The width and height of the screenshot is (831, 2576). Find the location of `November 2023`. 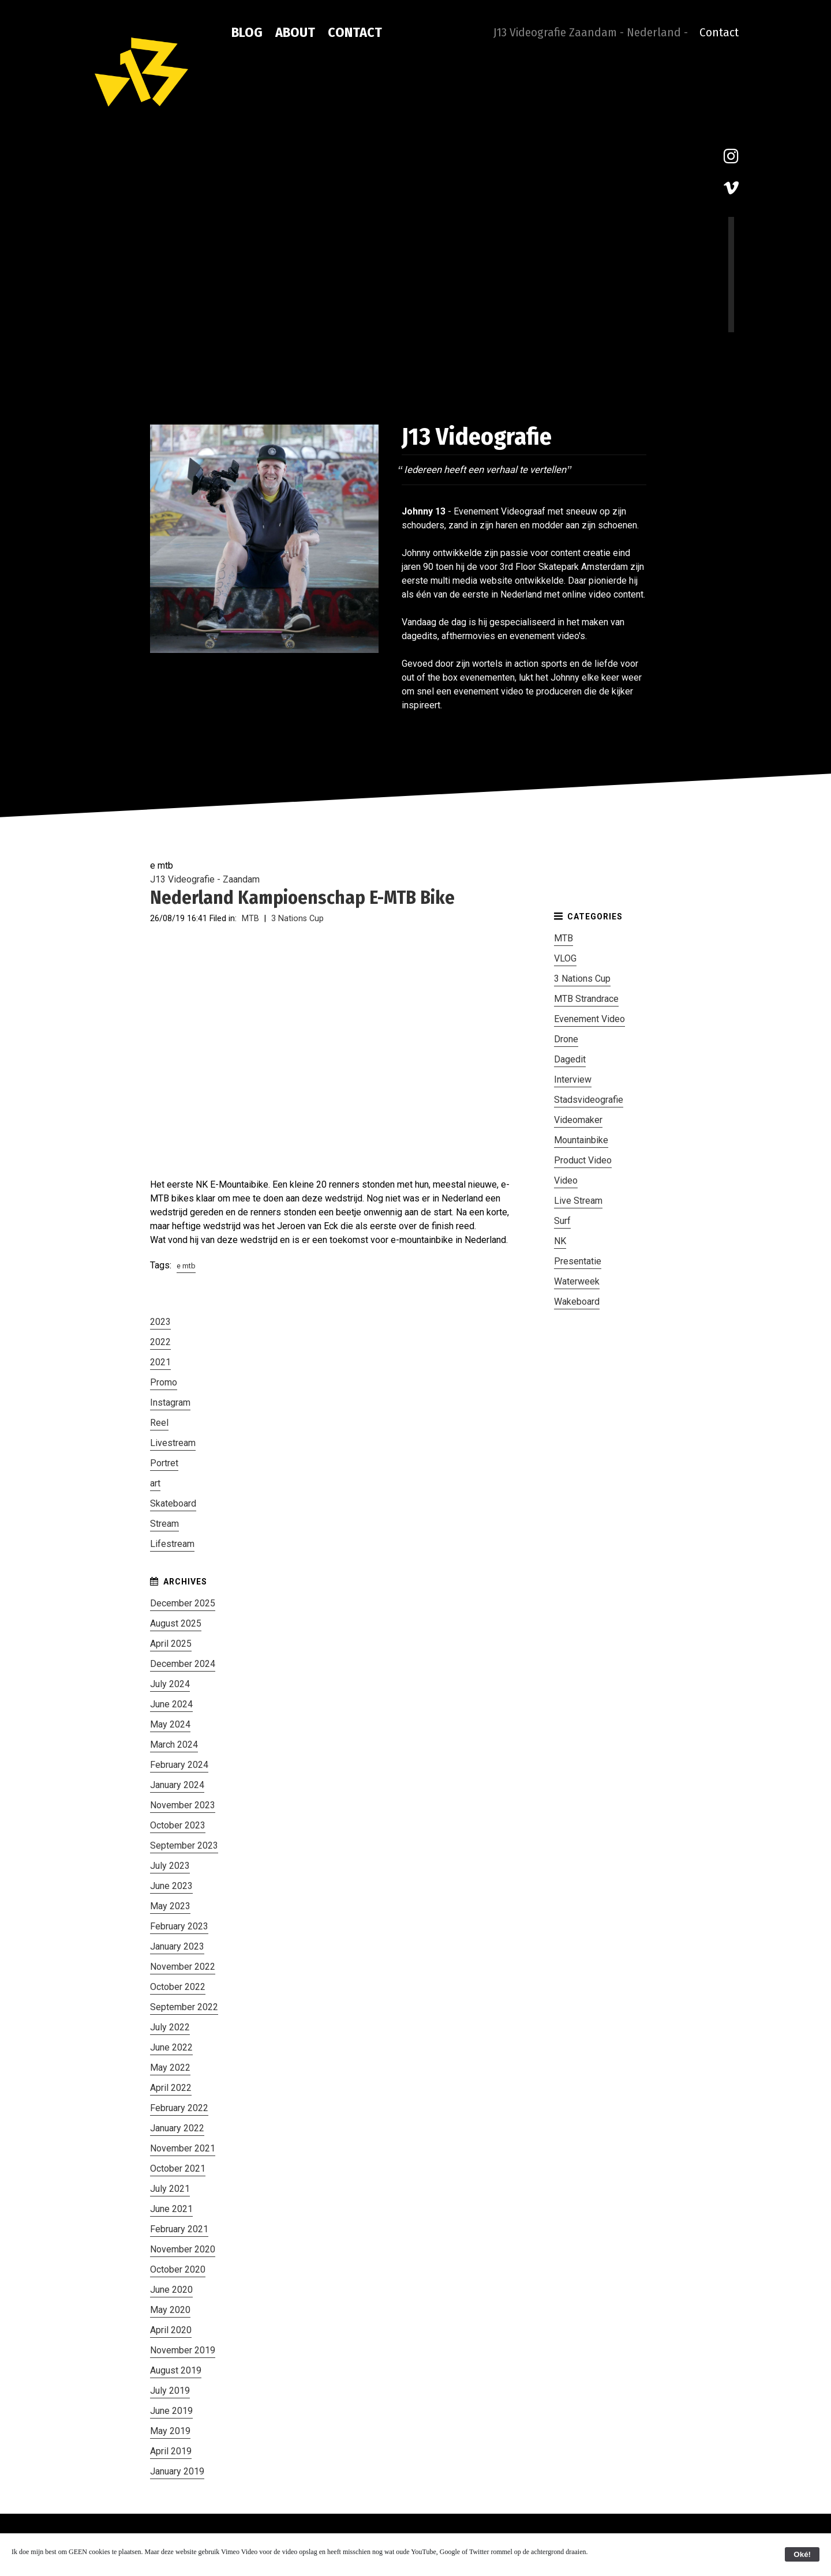

November 2023 is located at coordinates (182, 1805).